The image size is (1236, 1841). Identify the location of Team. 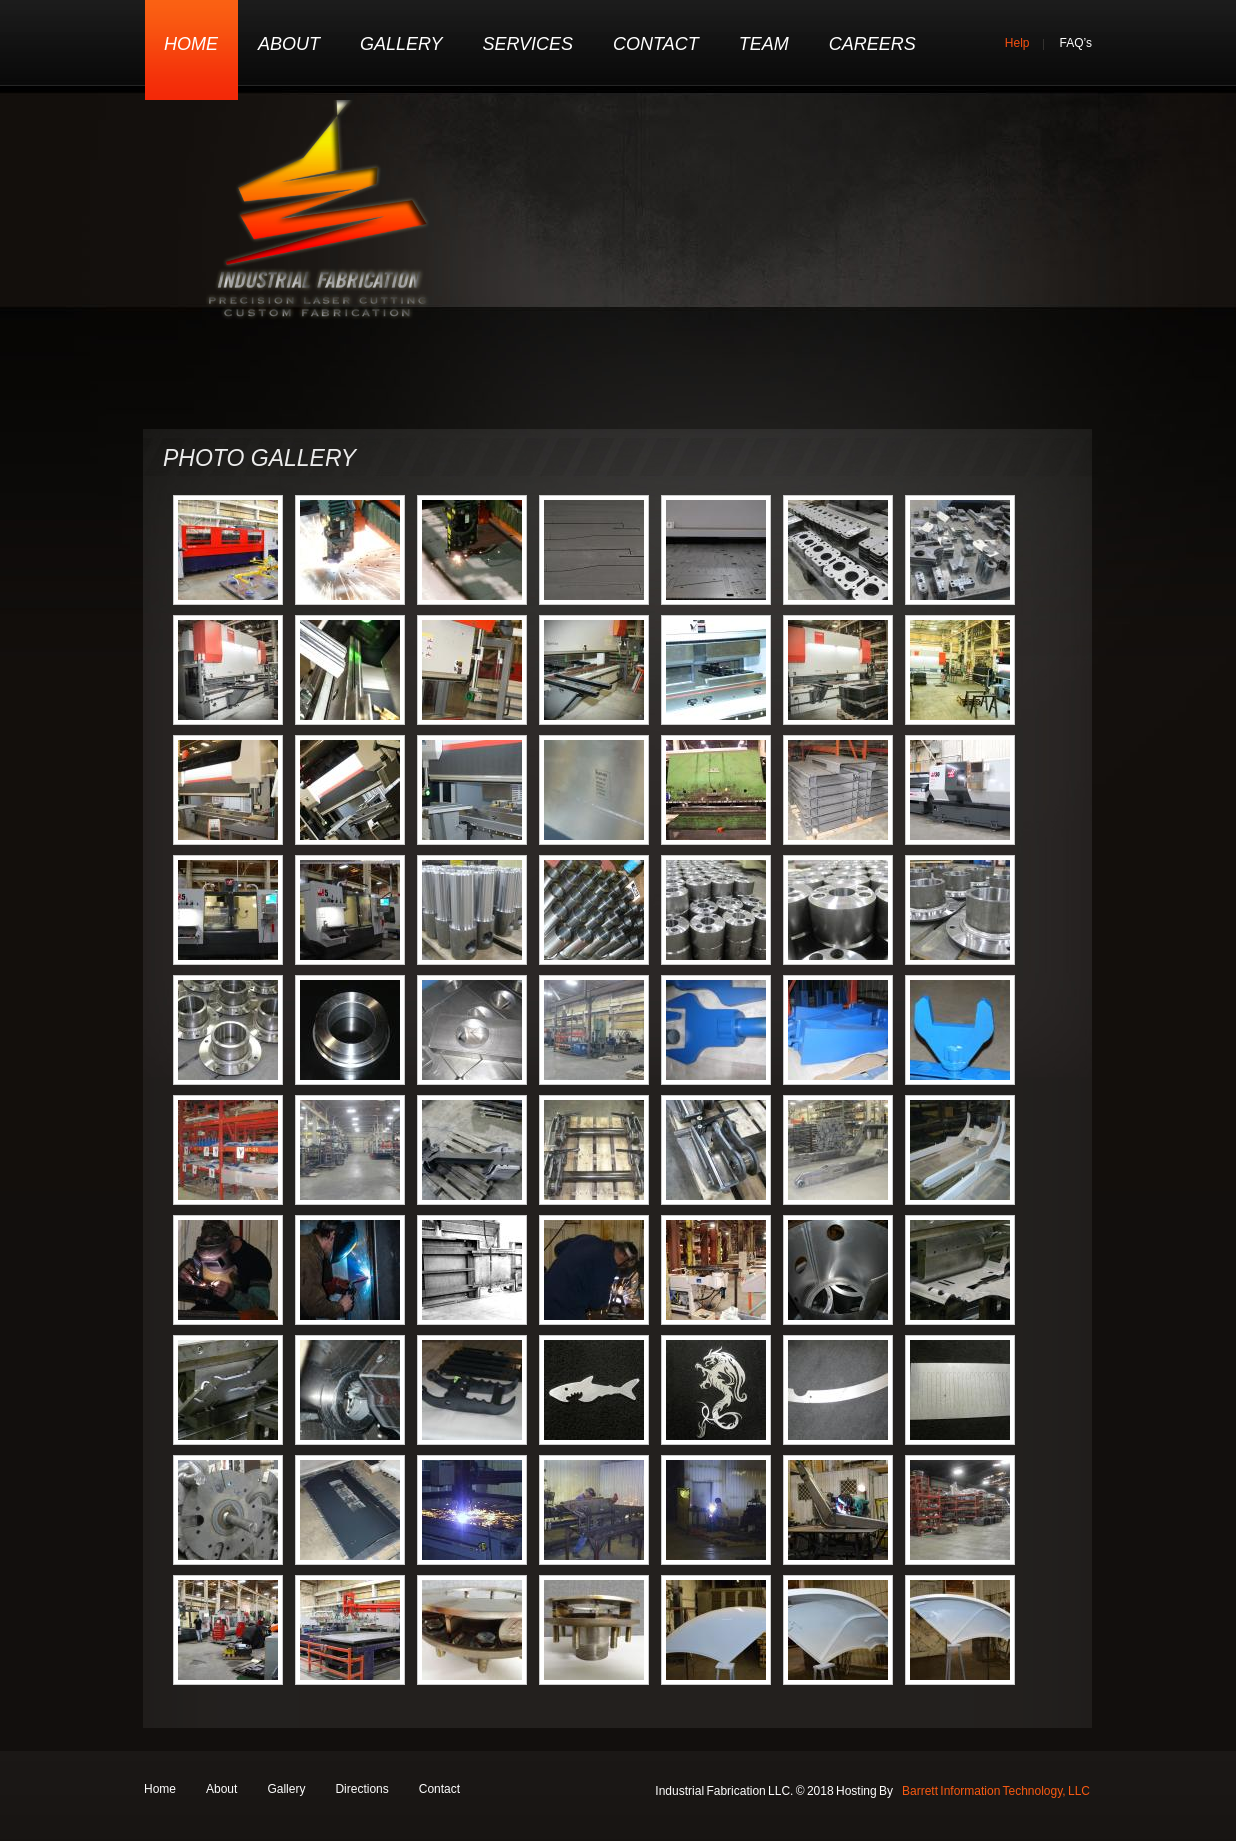
(764, 44).